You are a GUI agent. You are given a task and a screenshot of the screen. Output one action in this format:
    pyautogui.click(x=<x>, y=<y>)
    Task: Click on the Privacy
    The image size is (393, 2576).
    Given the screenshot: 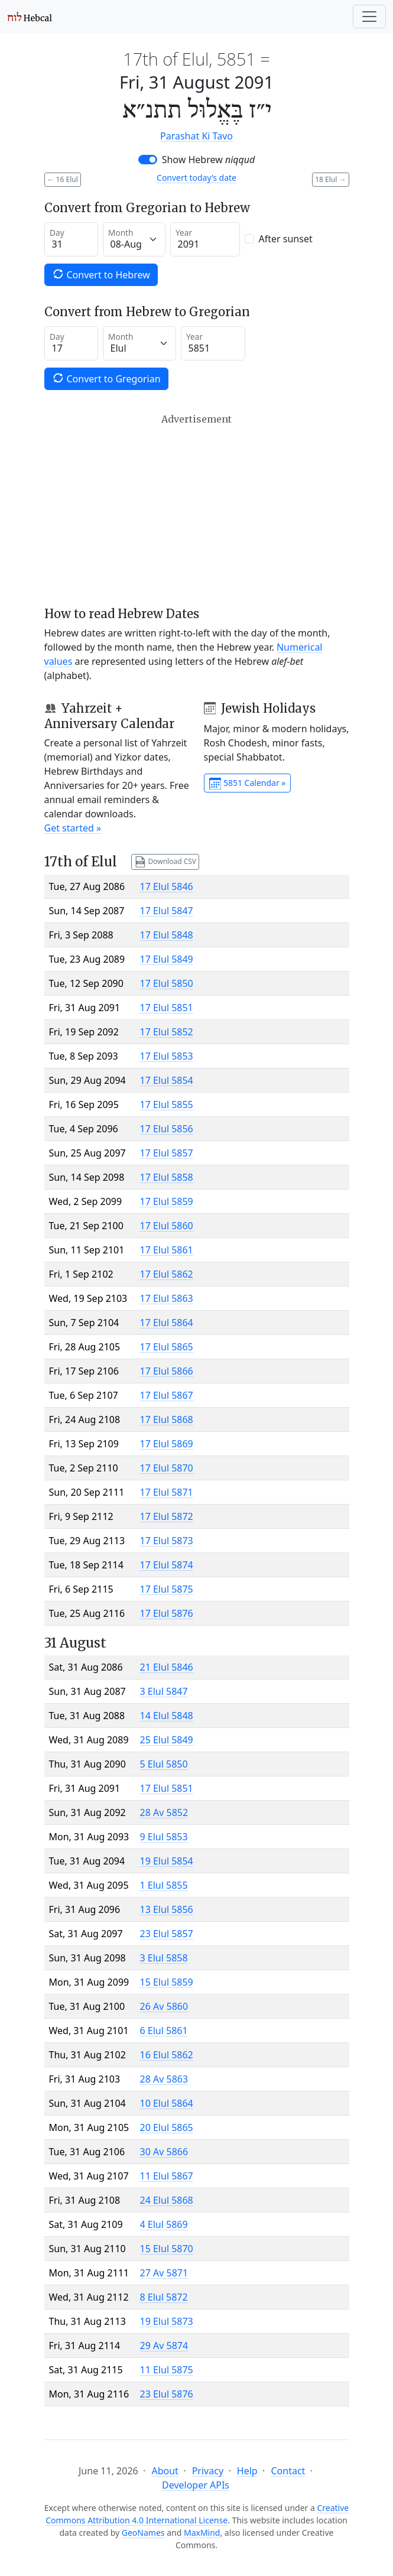 What is the action you would take?
    pyautogui.click(x=207, y=2470)
    